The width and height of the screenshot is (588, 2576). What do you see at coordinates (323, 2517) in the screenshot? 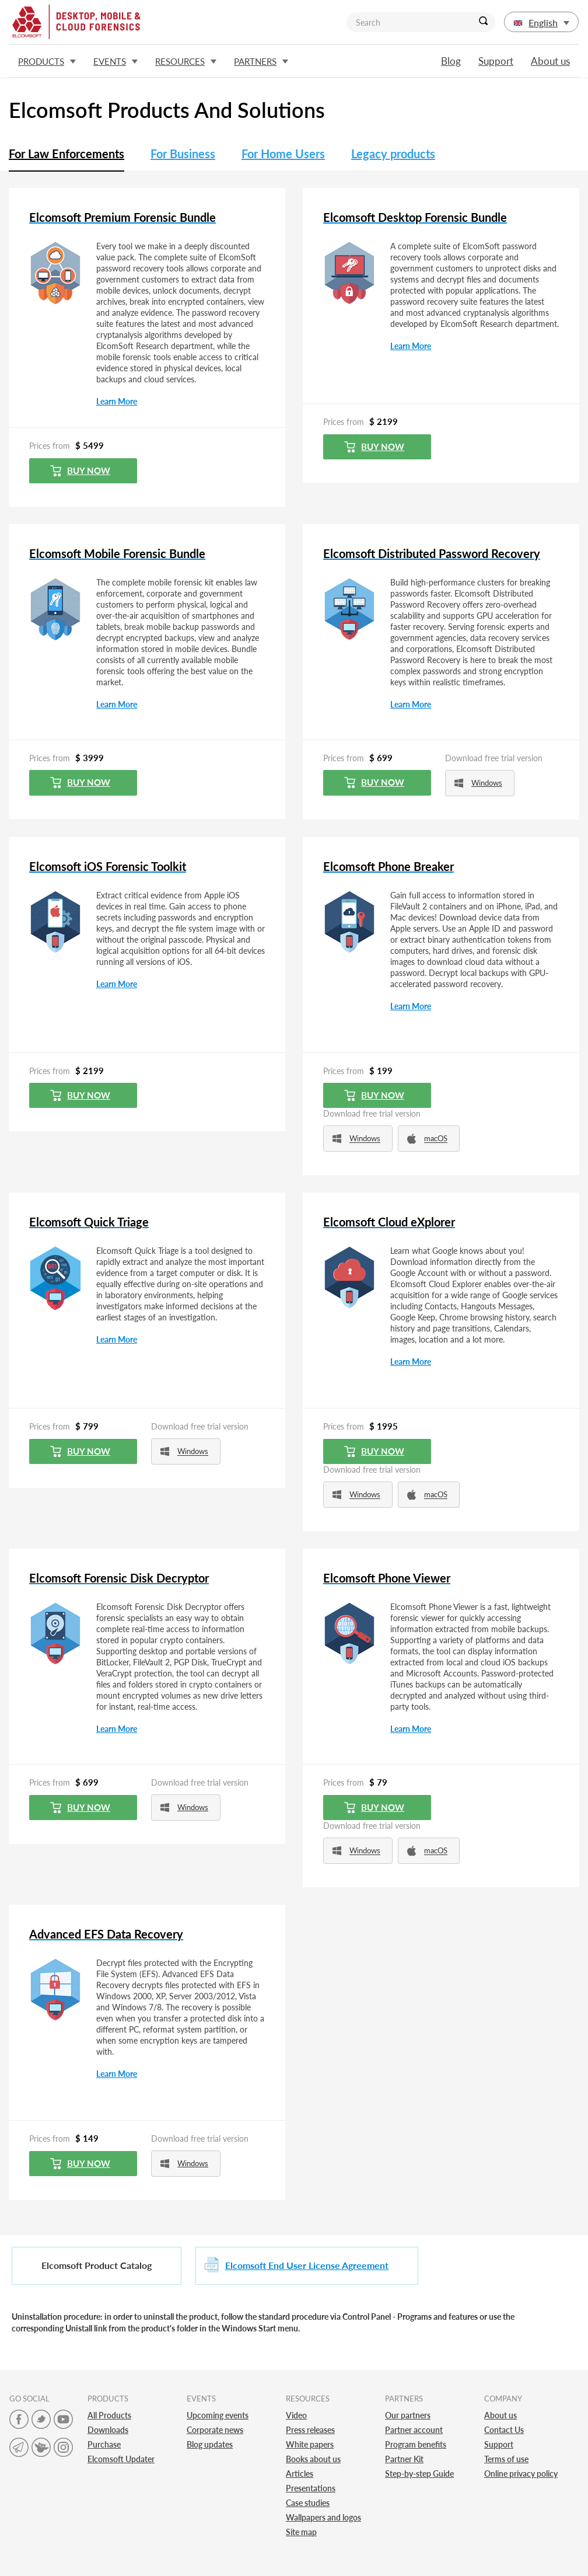
I see `Wallpapers and logos` at bounding box center [323, 2517].